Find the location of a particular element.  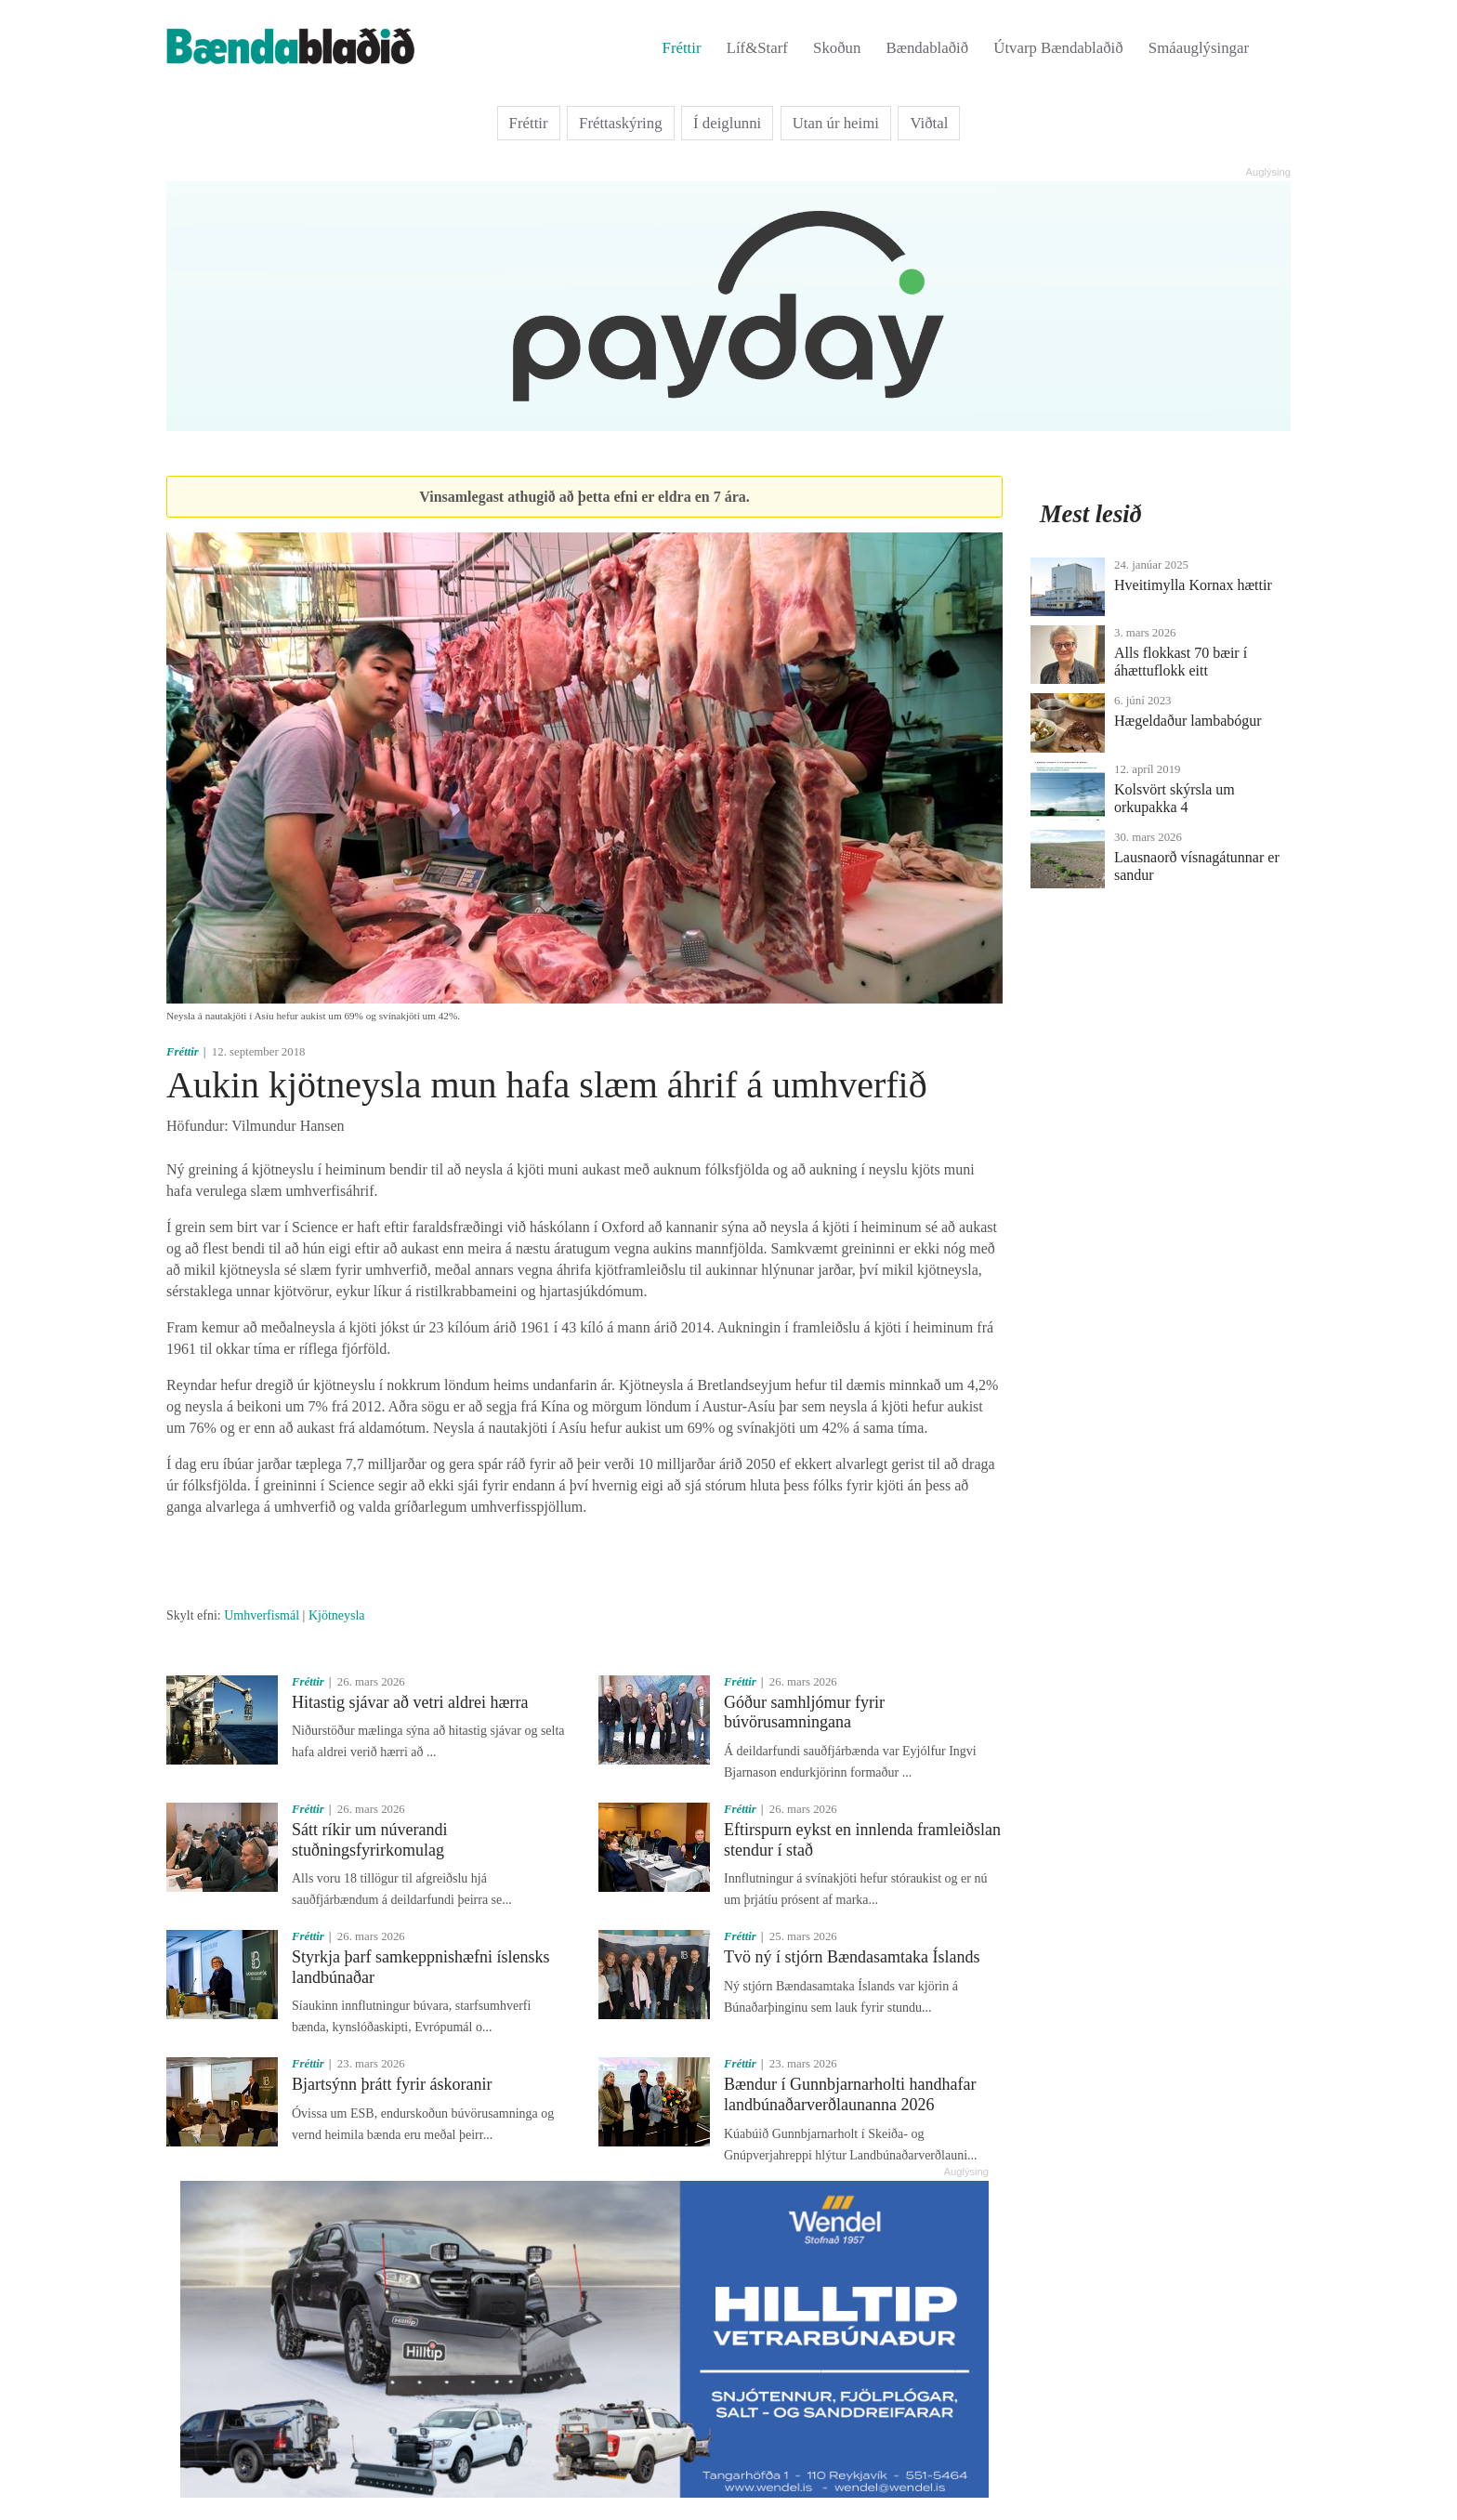

Góður samhljómur fyrir búvörusamningana is located at coordinates (804, 1712).